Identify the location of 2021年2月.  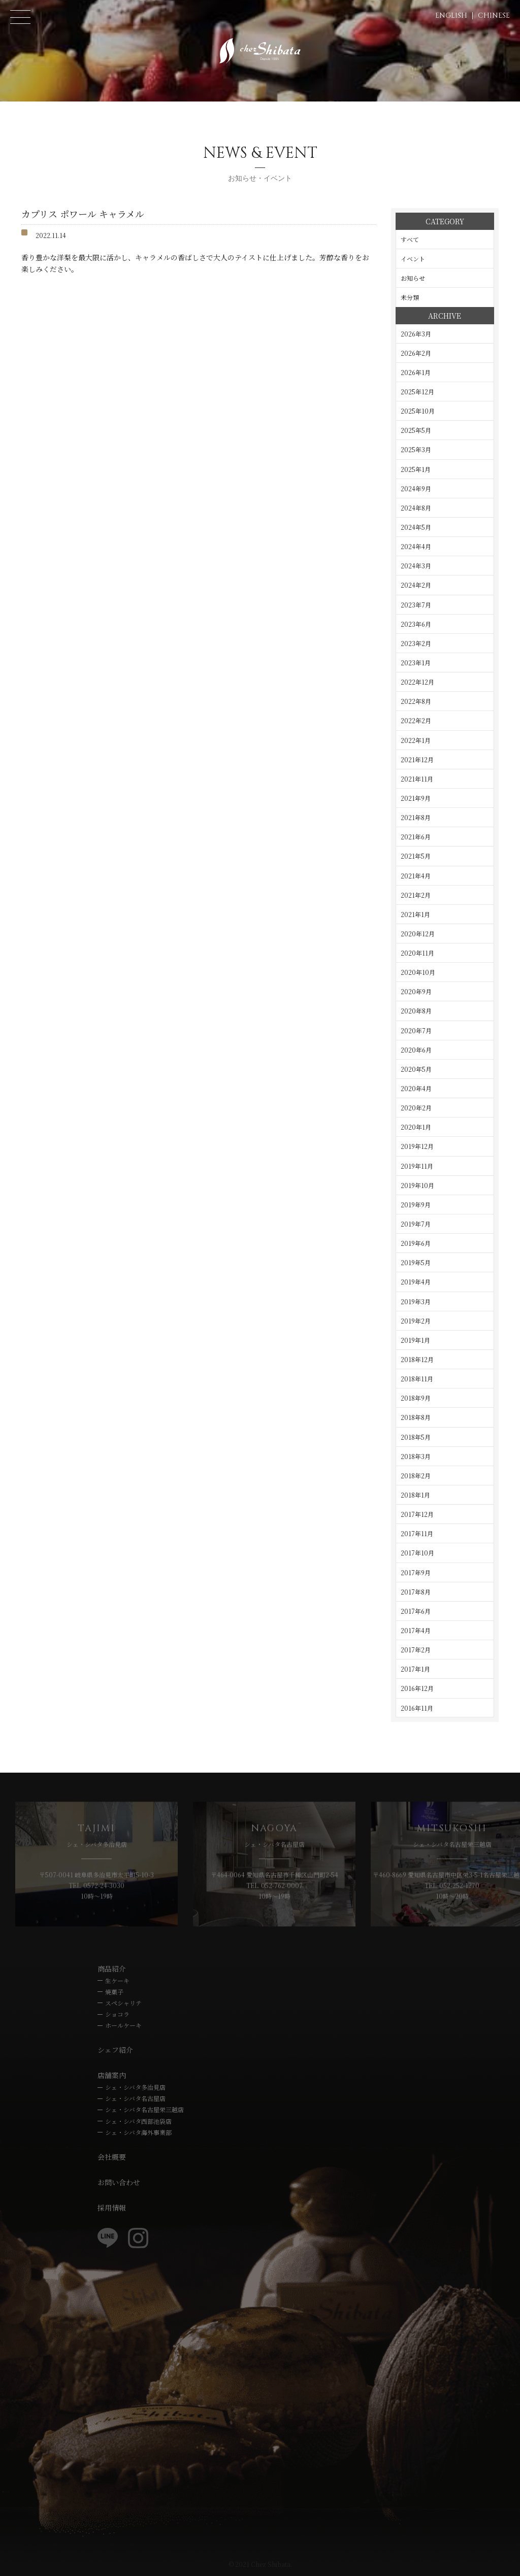
(416, 895).